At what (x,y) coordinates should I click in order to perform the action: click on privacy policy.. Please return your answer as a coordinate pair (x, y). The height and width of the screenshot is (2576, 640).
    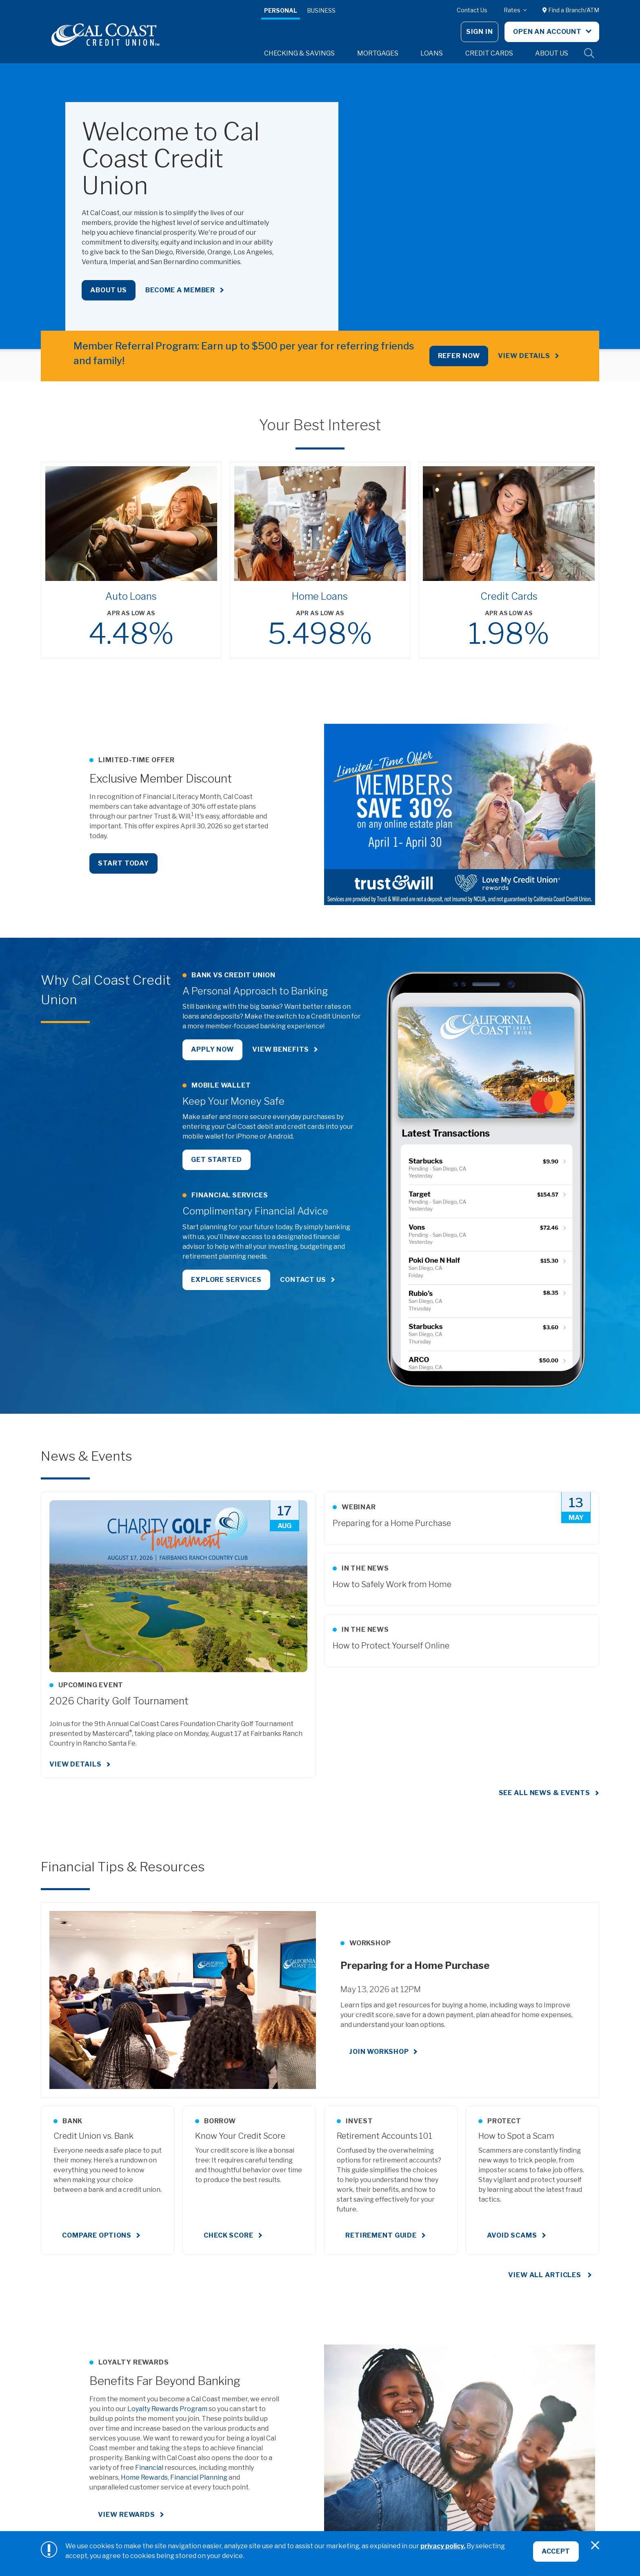
    Looking at the image, I should click on (442, 2546).